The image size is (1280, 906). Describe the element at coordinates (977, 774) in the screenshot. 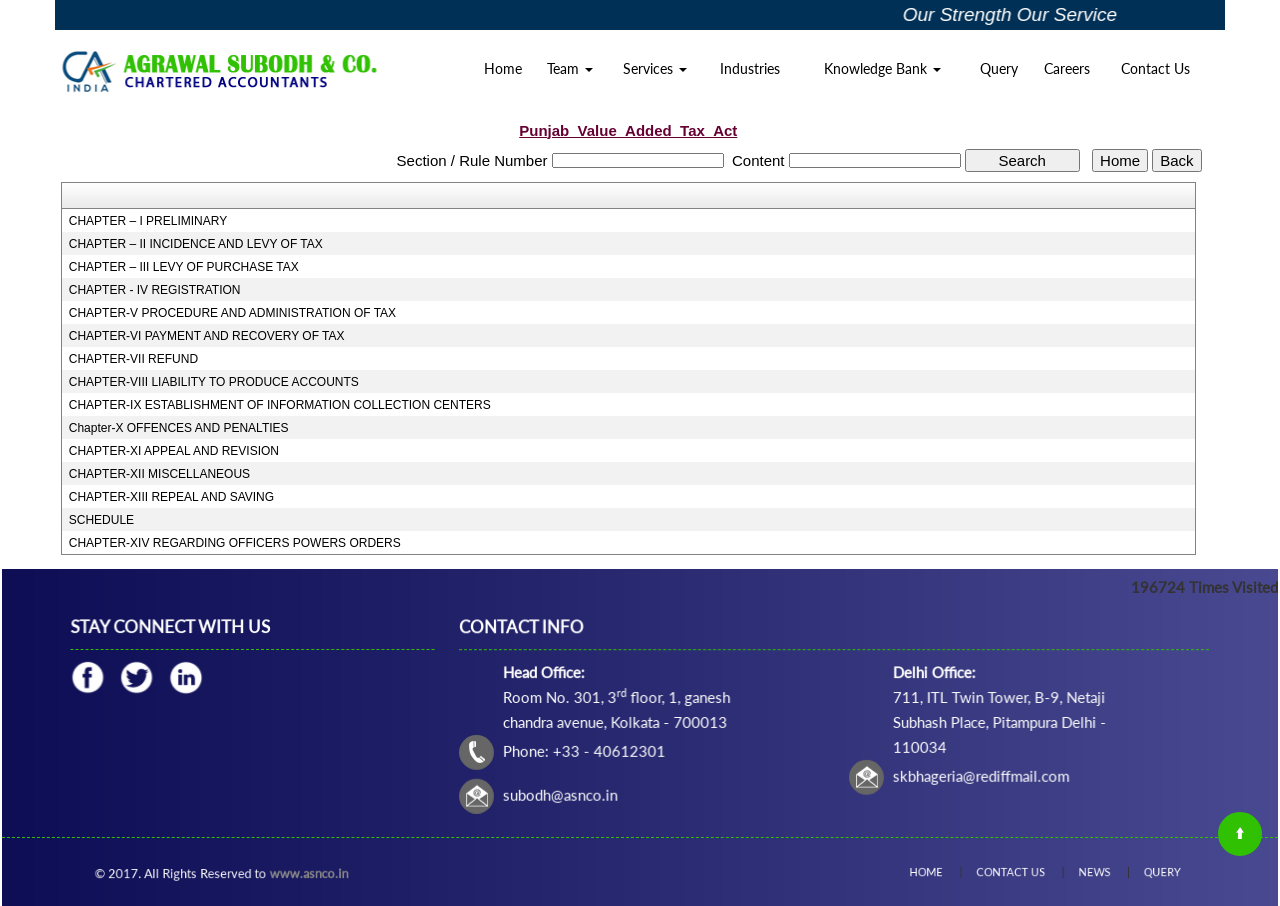

I see `skbhageria@rediffmail.com` at that location.